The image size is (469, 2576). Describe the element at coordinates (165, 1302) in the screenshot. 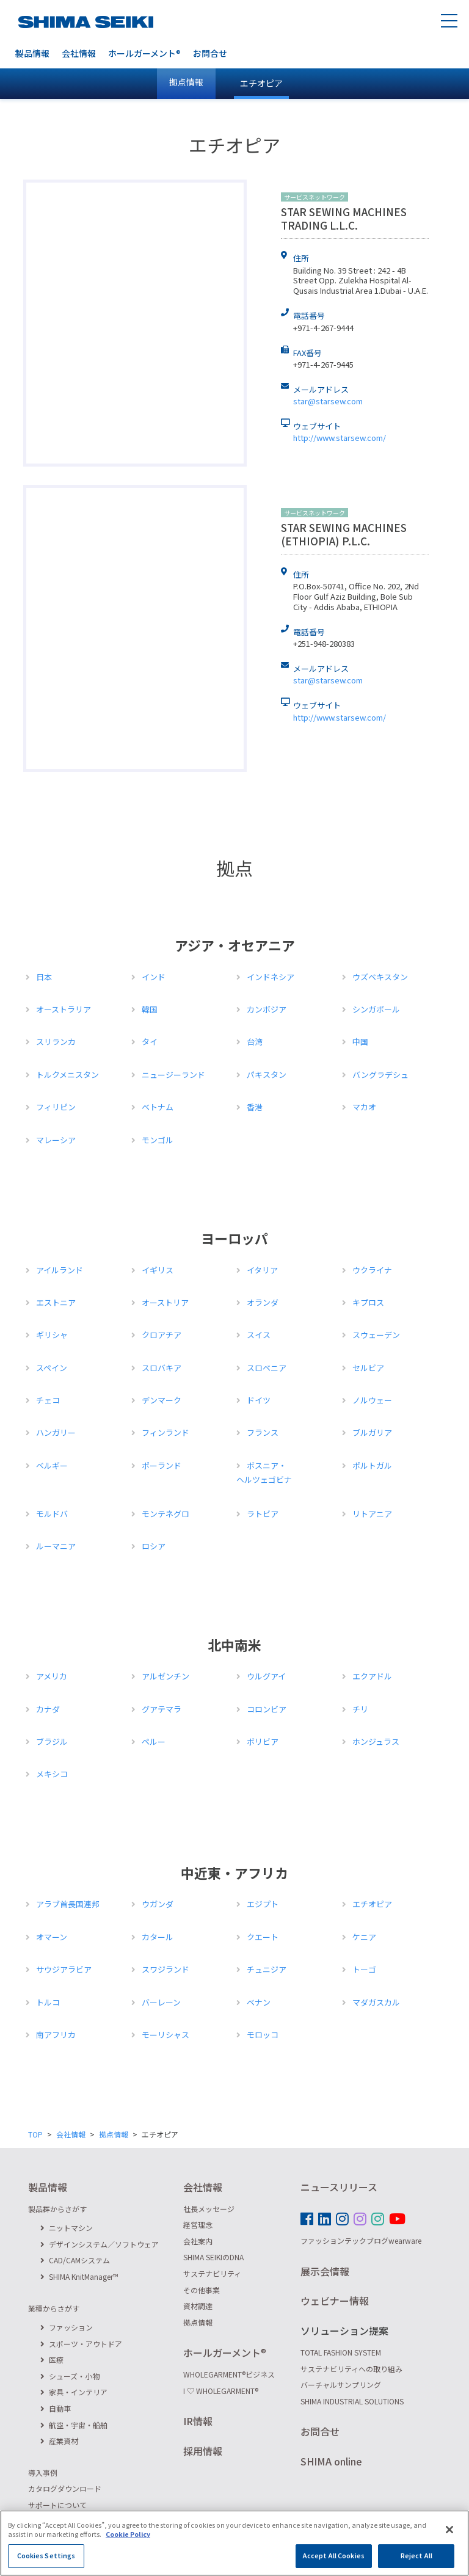

I see `オーストリア` at that location.